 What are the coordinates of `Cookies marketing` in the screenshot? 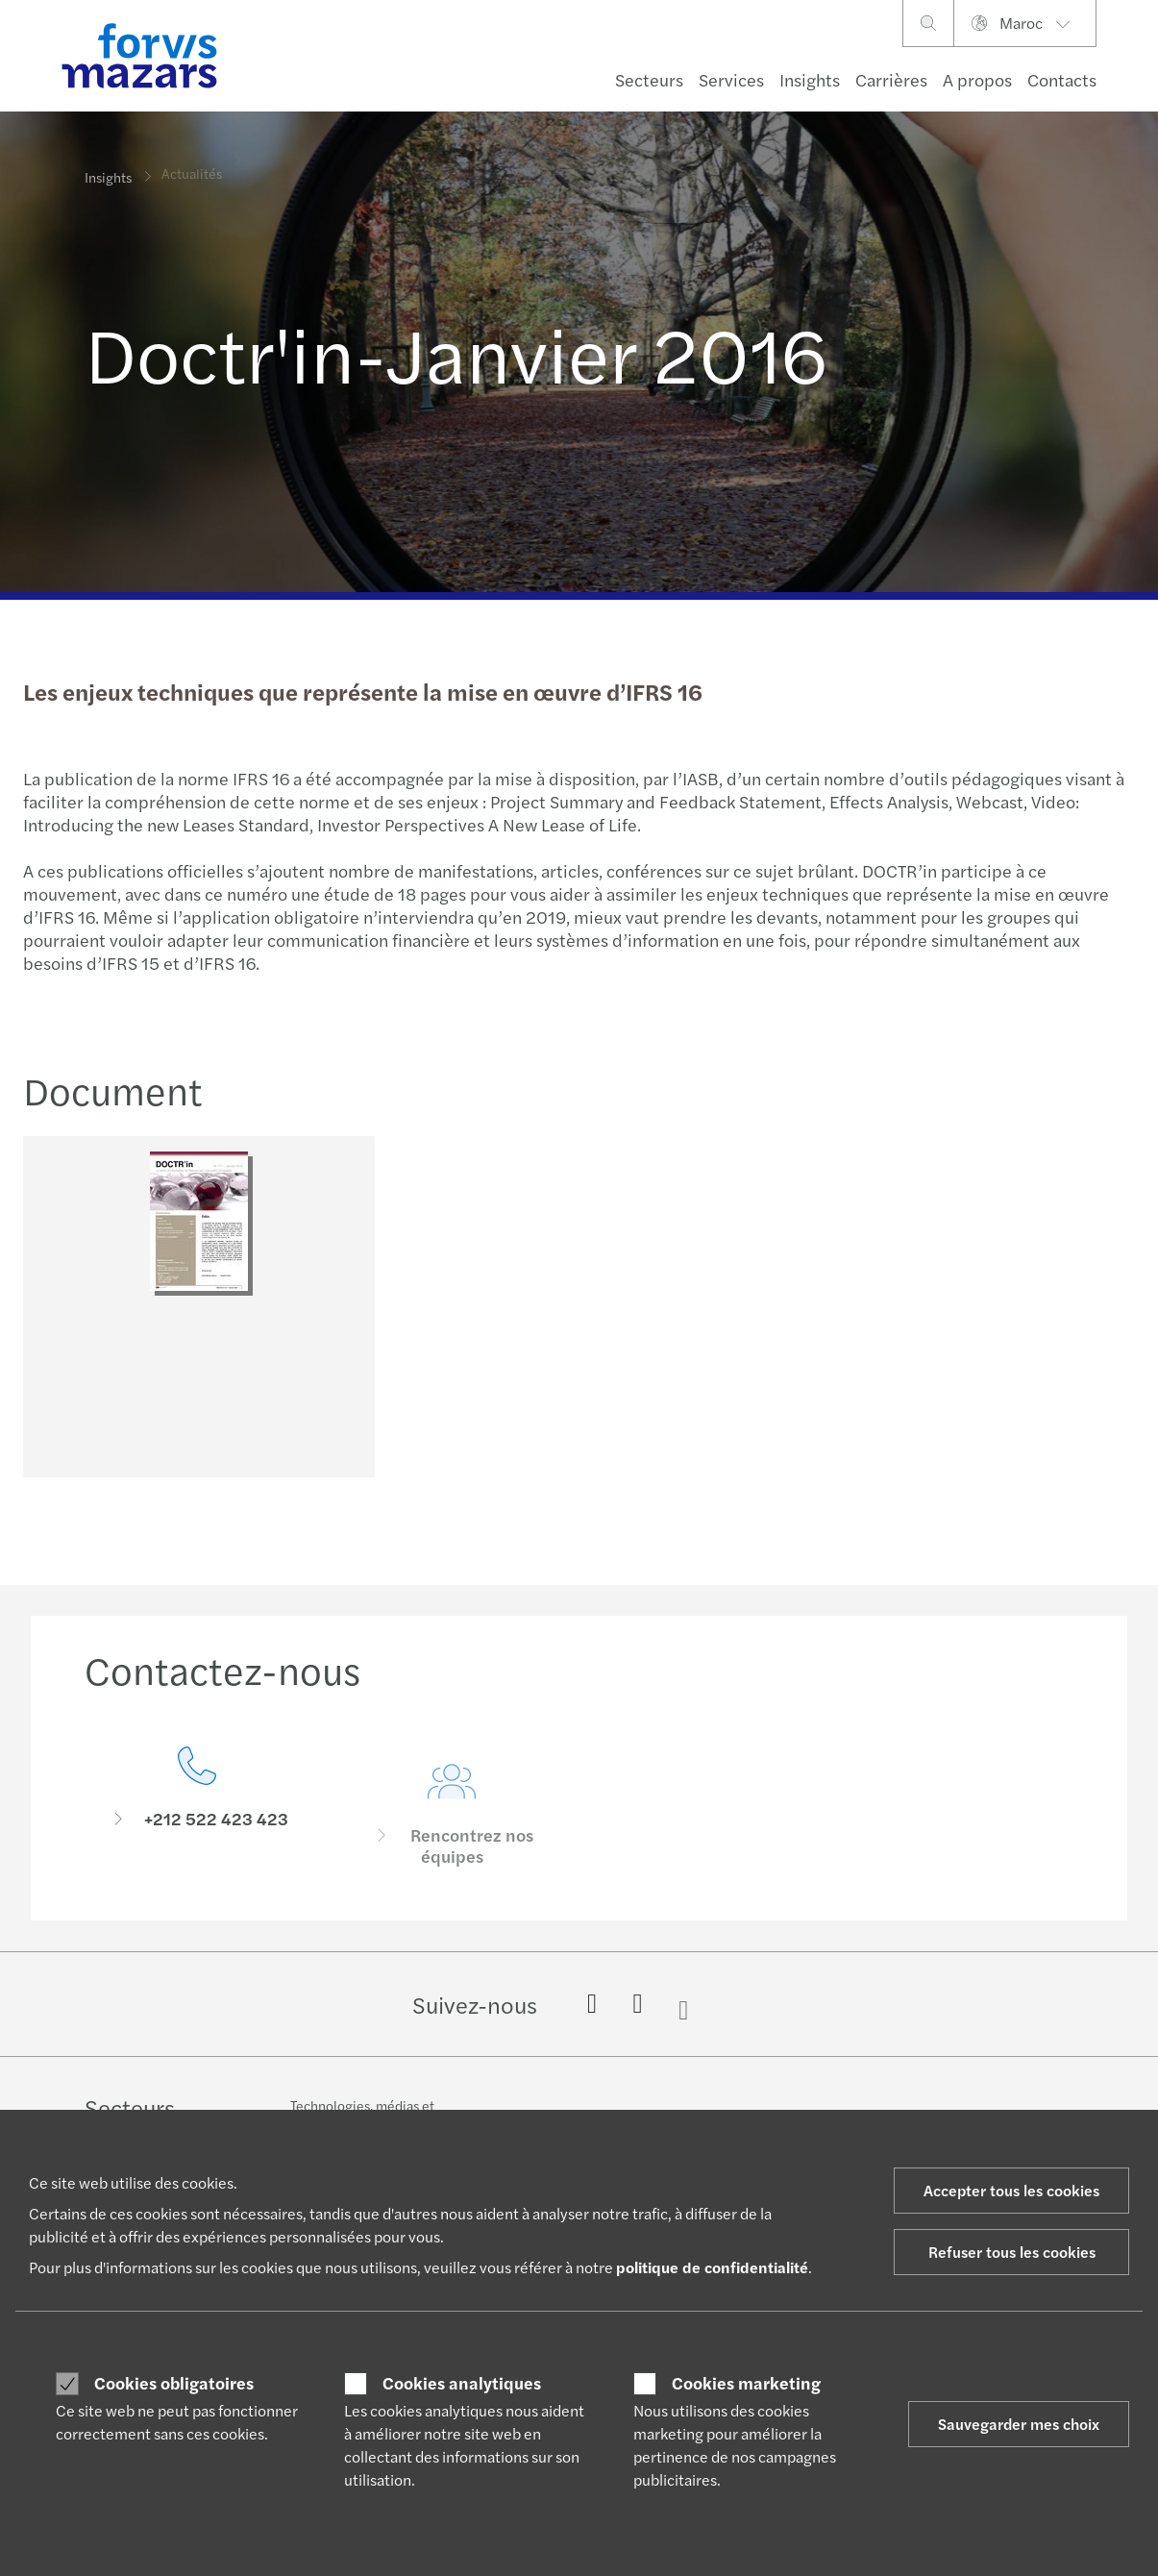 It's located at (746, 2382).